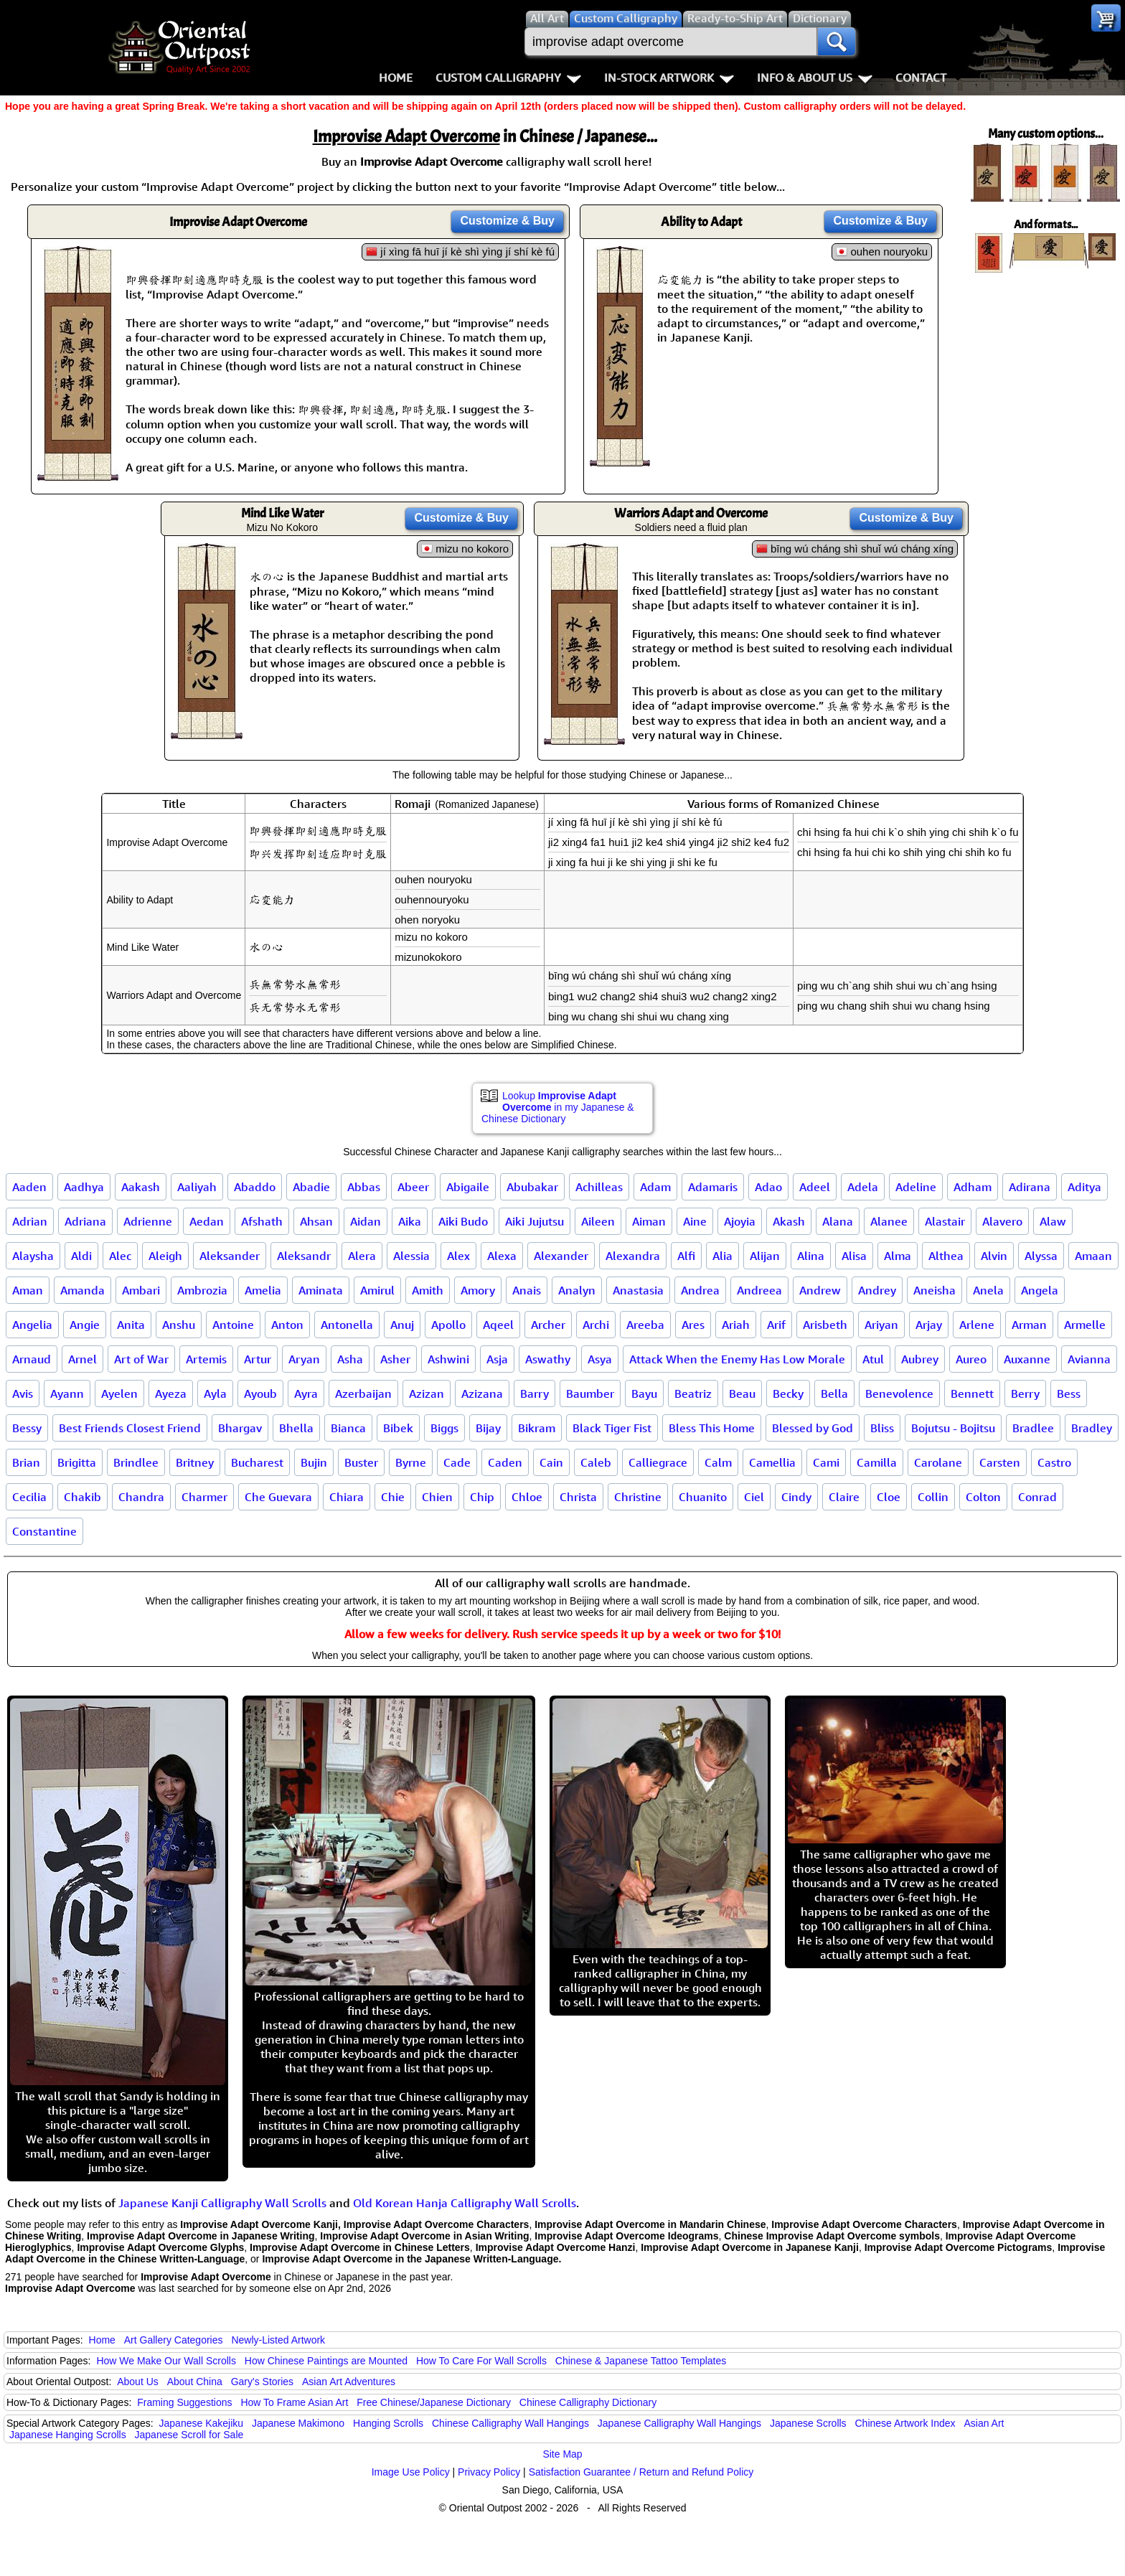  What do you see at coordinates (669, 77) in the screenshot?
I see `In-Stock Artwork` at bounding box center [669, 77].